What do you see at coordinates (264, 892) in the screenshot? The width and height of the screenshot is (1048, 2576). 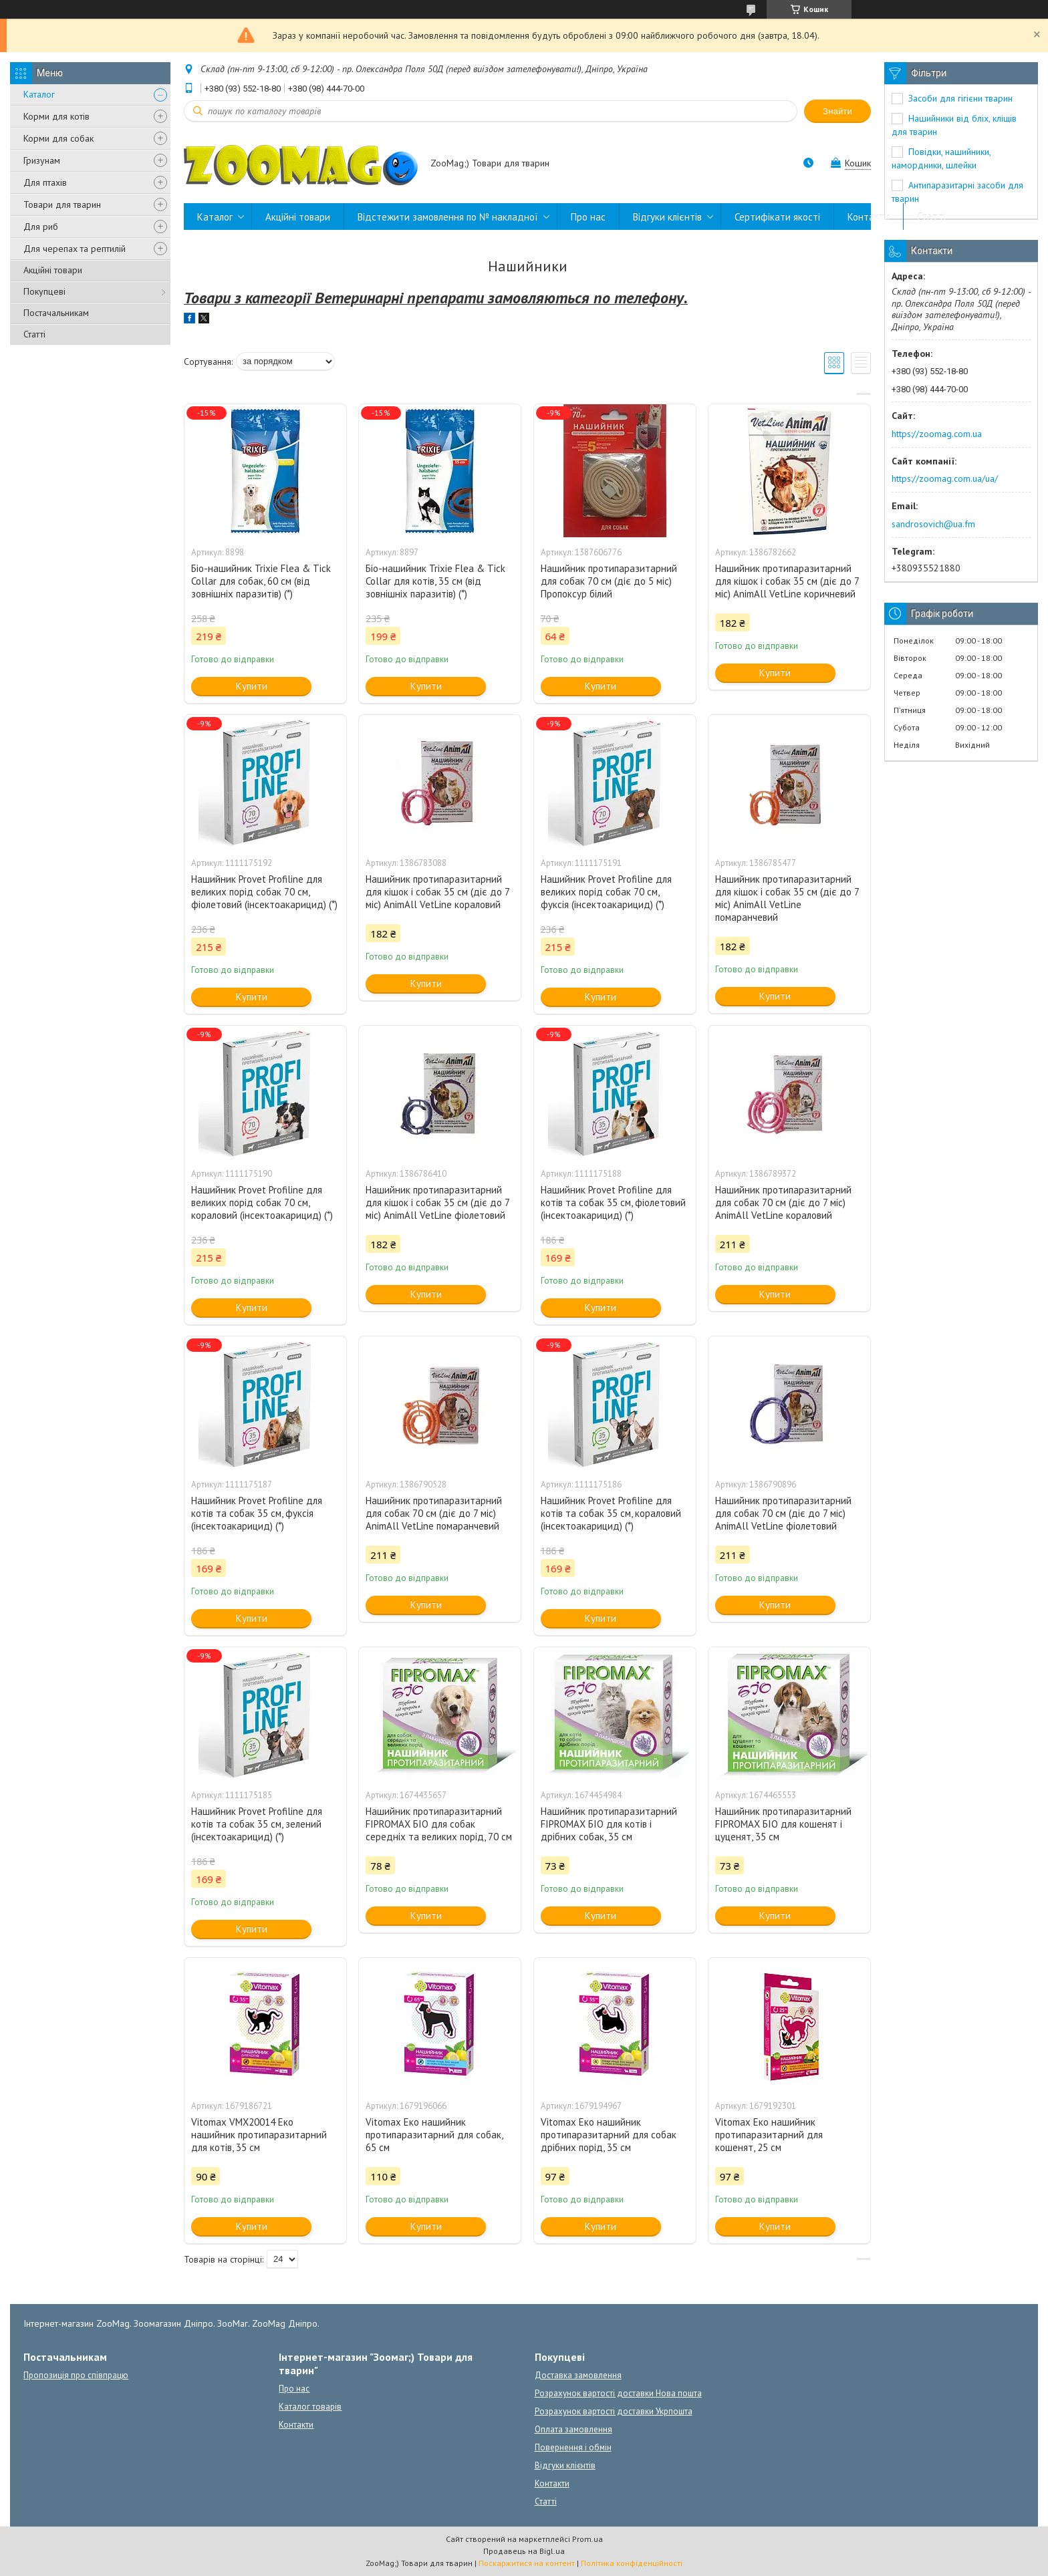 I see `Нашийник Provet Profiline для великих порід собак 70 см, фіолетовий (інсектоакарицид) (*)` at bounding box center [264, 892].